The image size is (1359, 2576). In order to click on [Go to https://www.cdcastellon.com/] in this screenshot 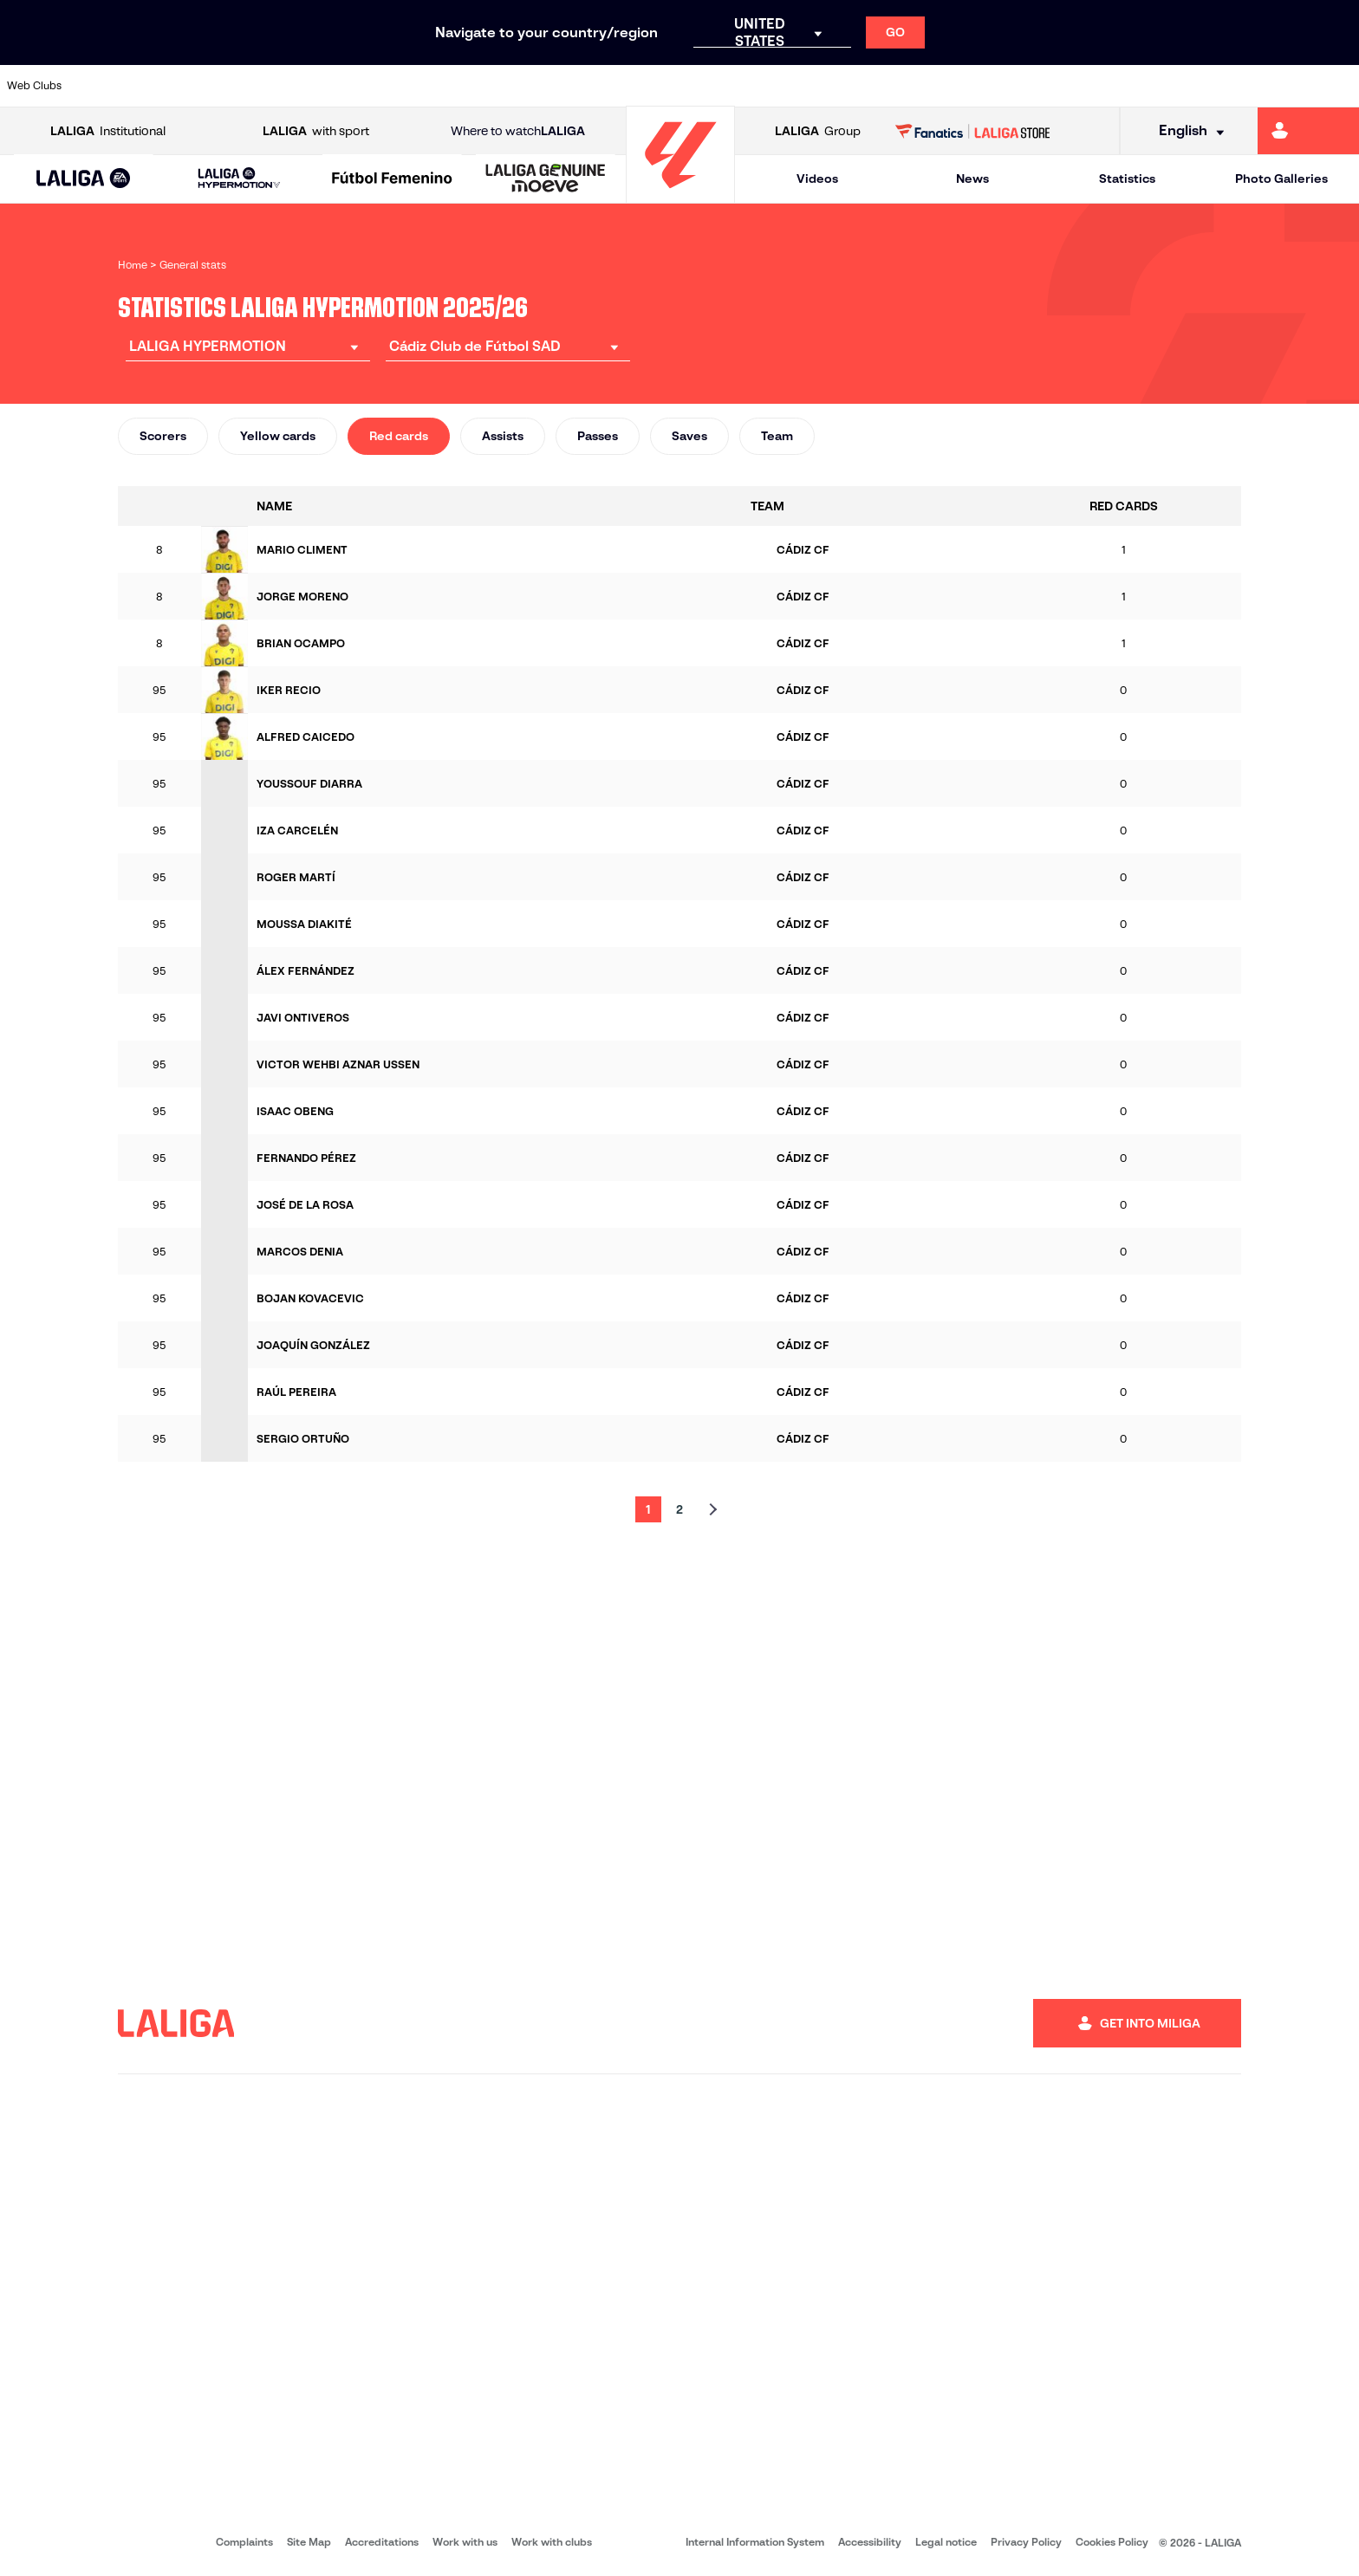, I will do `click(341, 86)`.